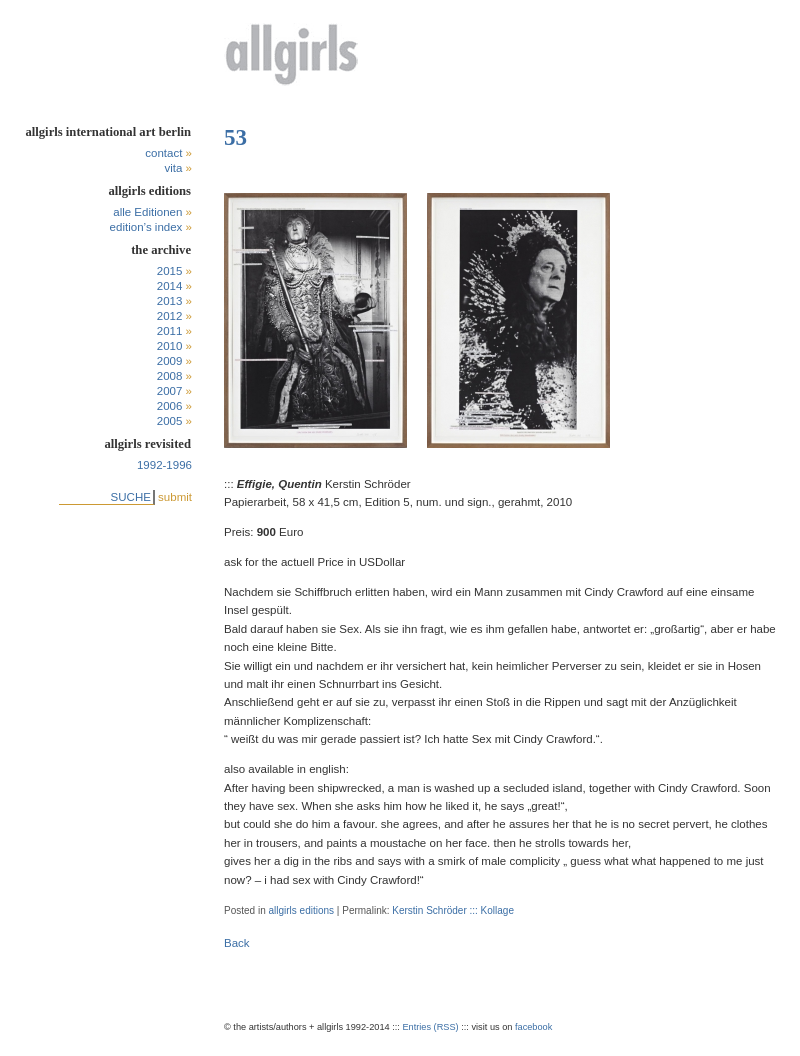 The image size is (800, 1056). Describe the element at coordinates (173, 168) in the screenshot. I see `vita` at that location.